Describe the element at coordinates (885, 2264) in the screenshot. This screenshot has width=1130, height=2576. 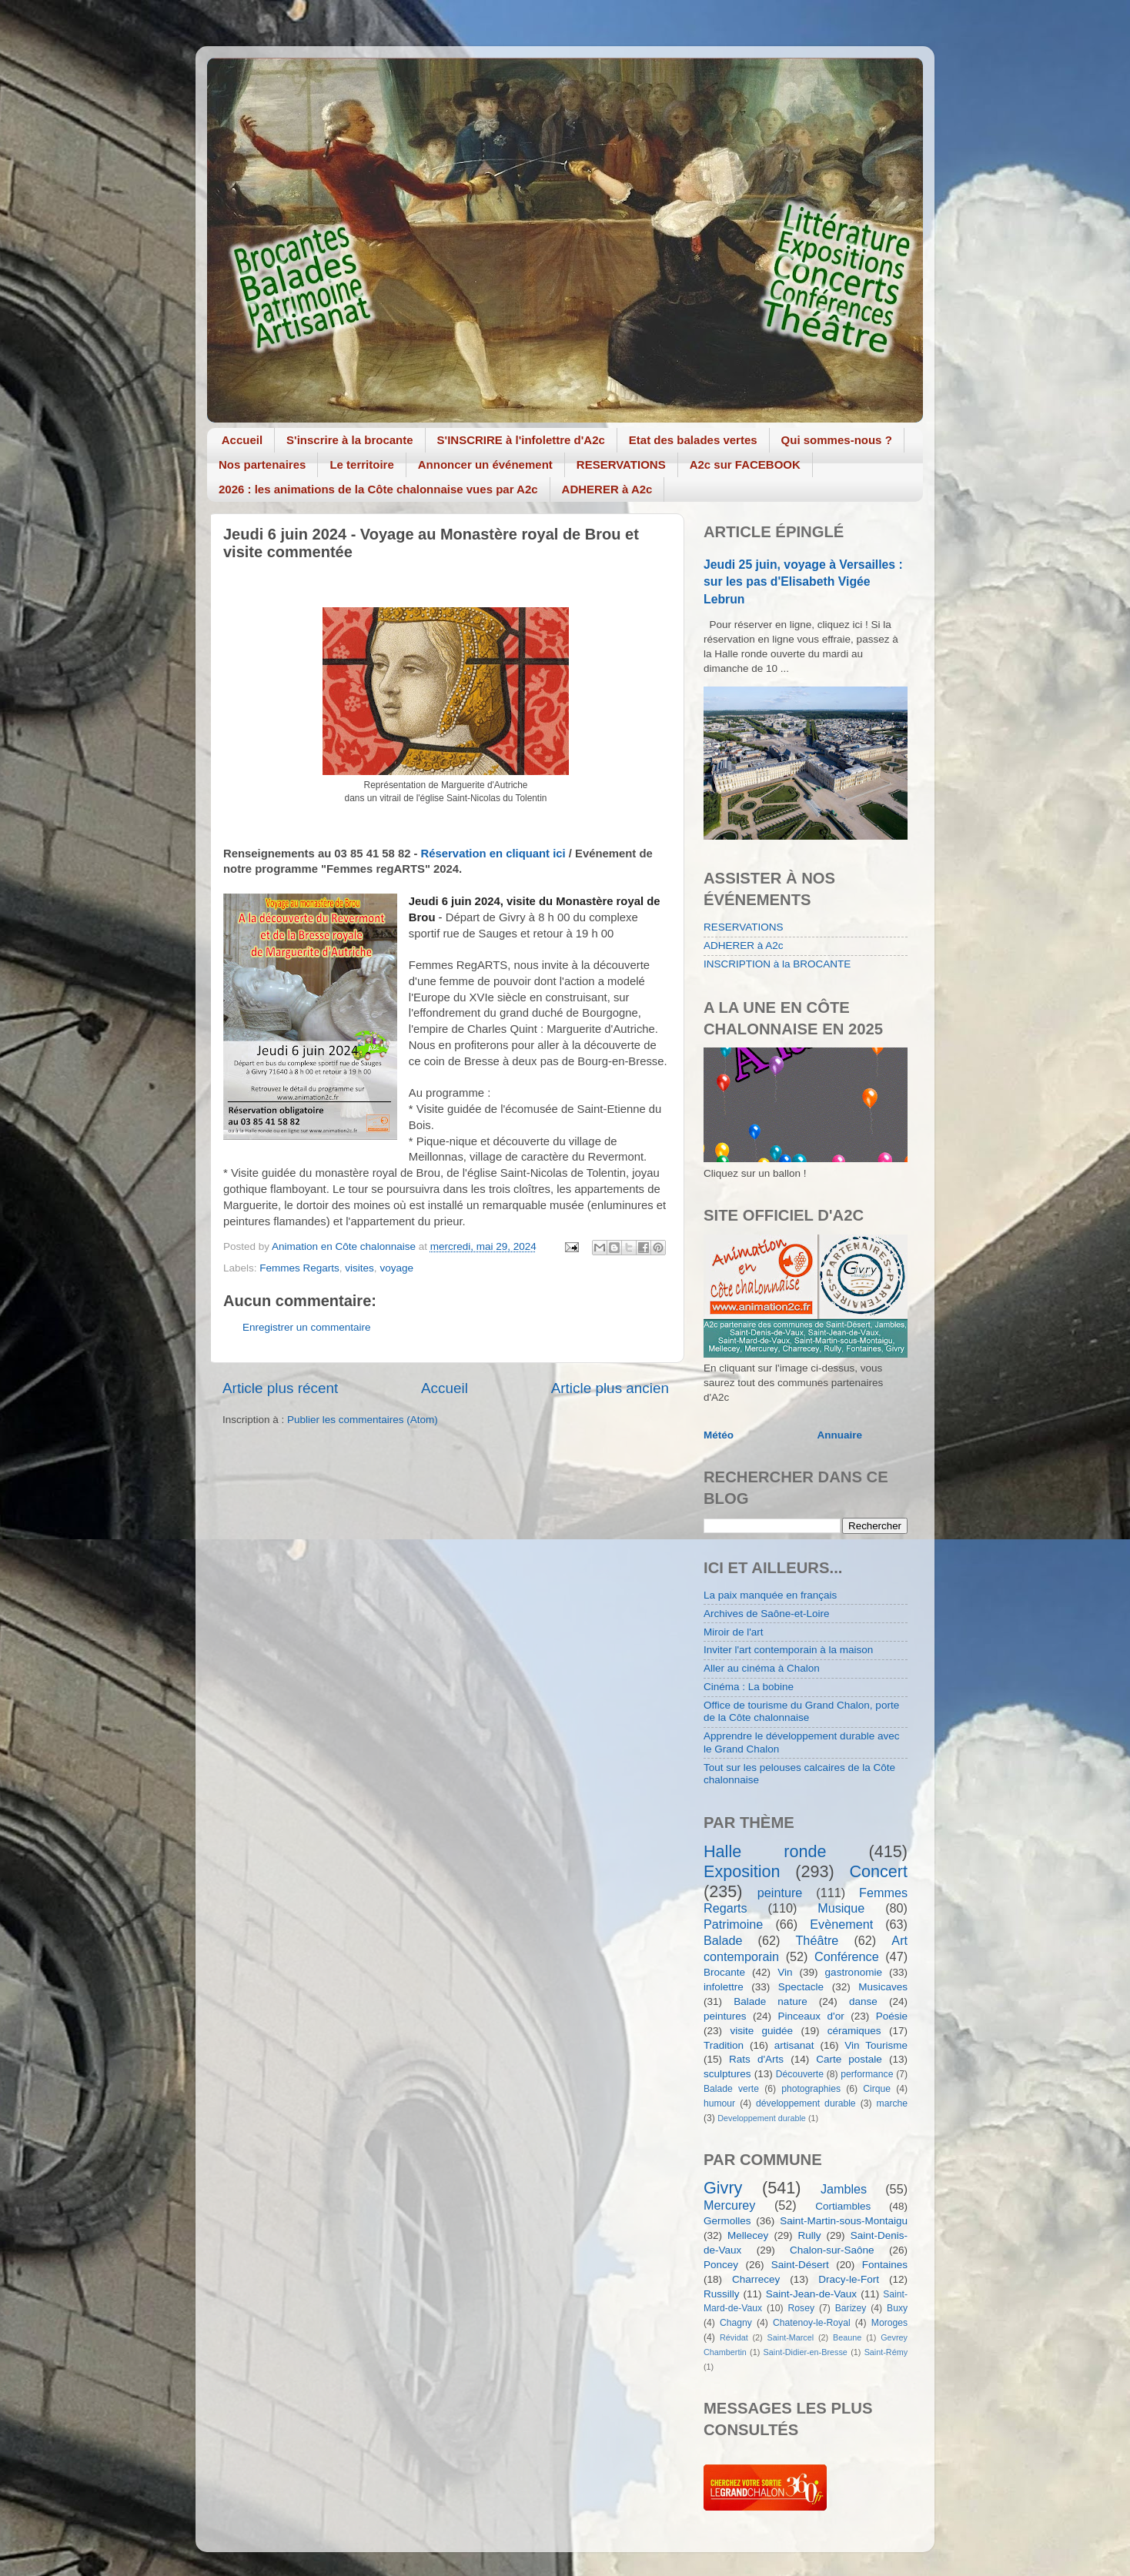
I see `Fontaines` at that location.